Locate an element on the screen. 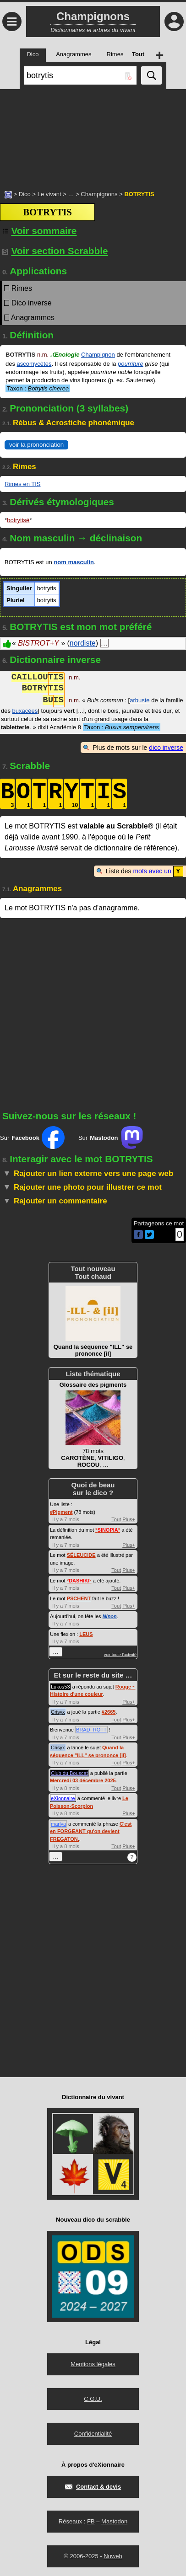  nordiste is located at coordinates (83, 643).